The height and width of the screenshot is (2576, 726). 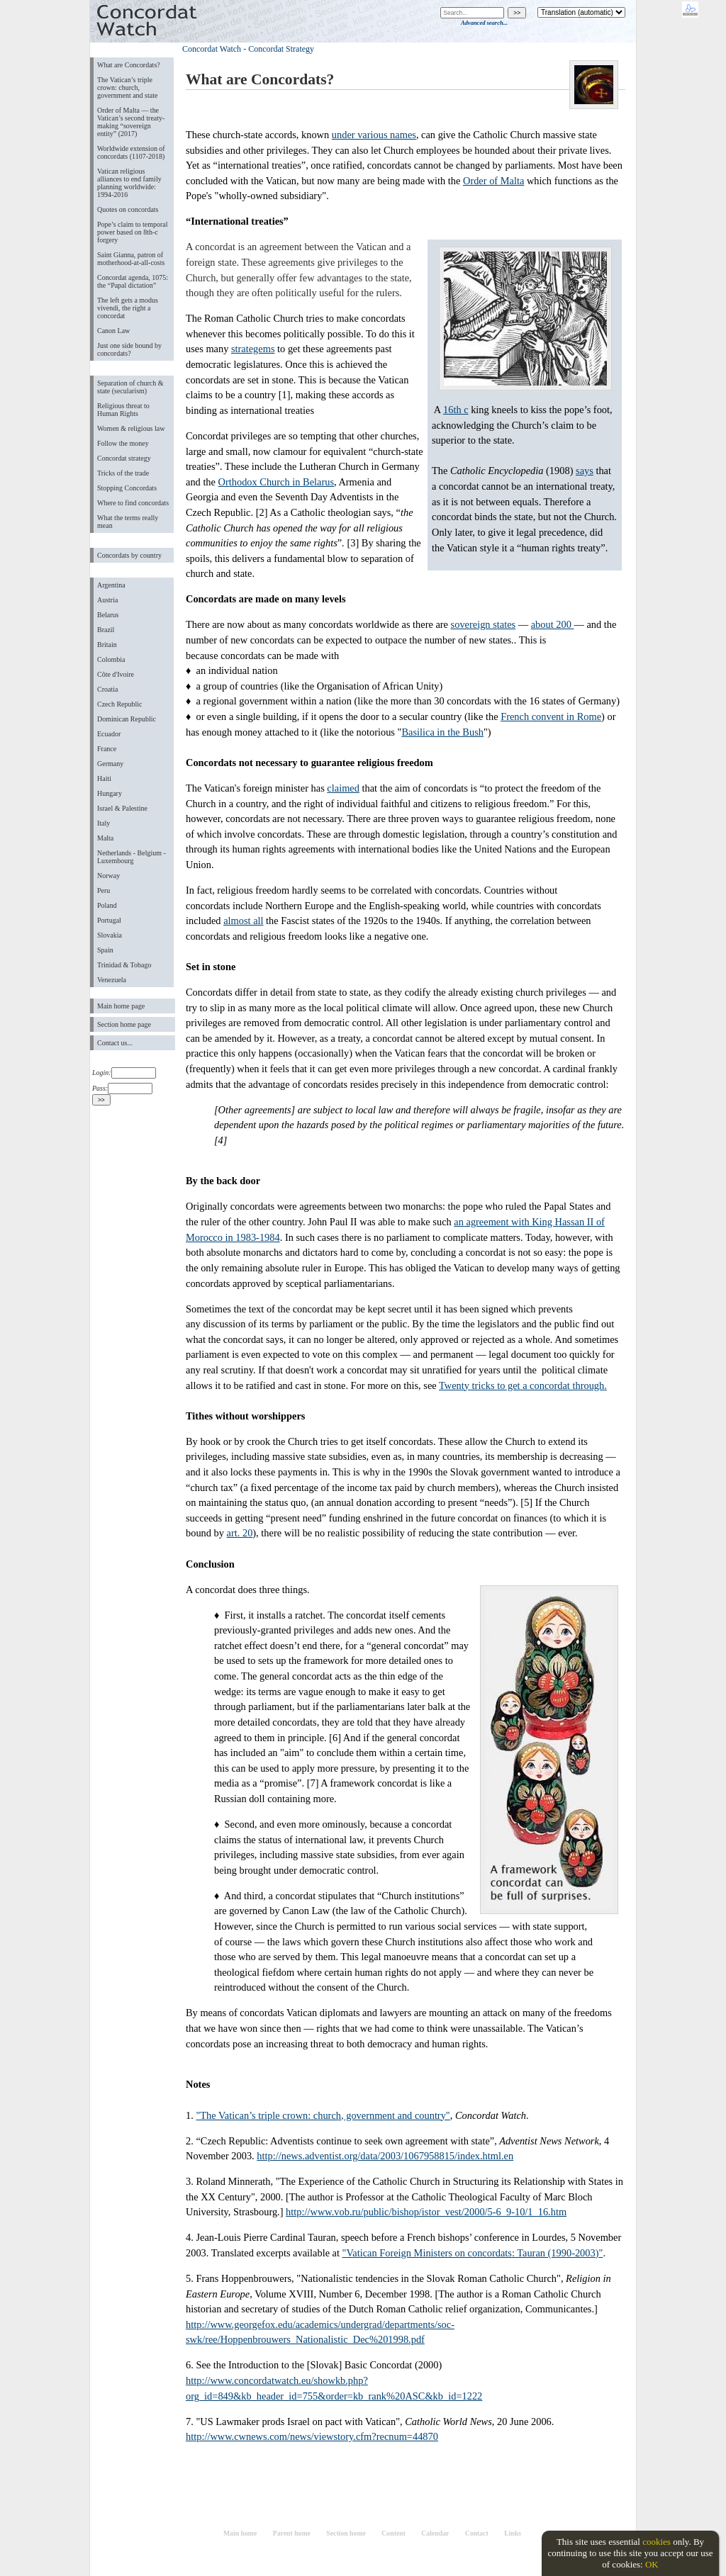 I want to click on Norway, so click(x=108, y=875).